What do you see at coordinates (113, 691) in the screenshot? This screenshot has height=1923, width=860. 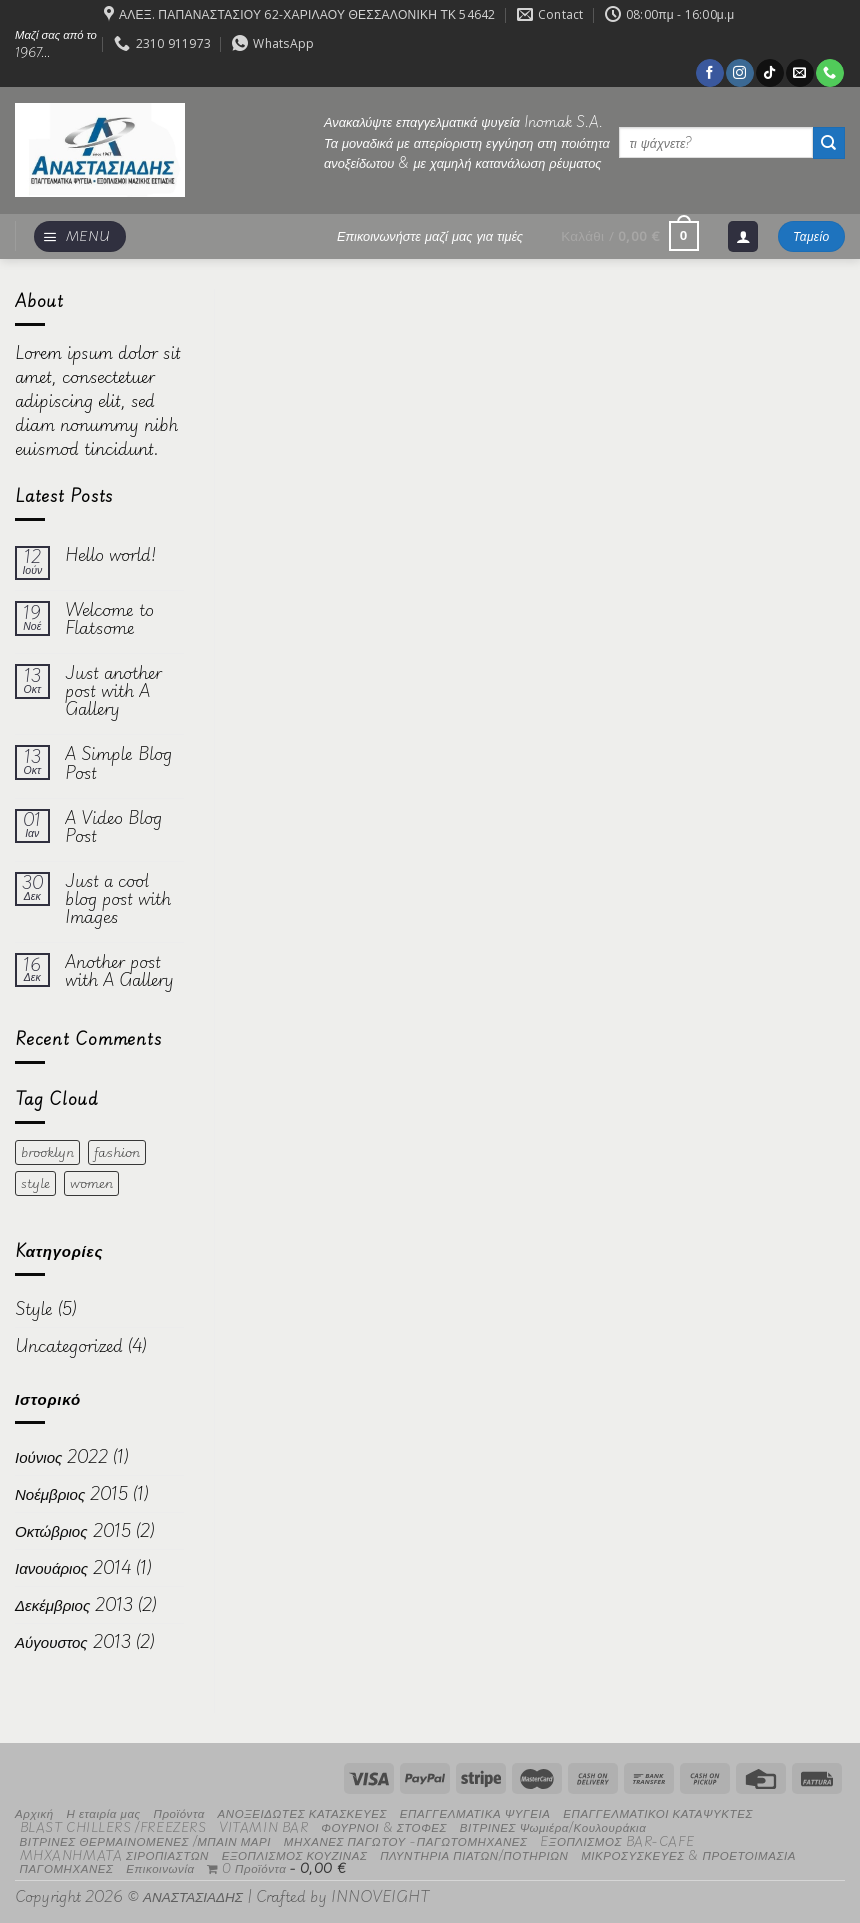 I see `Just another post with A Gallery` at bounding box center [113, 691].